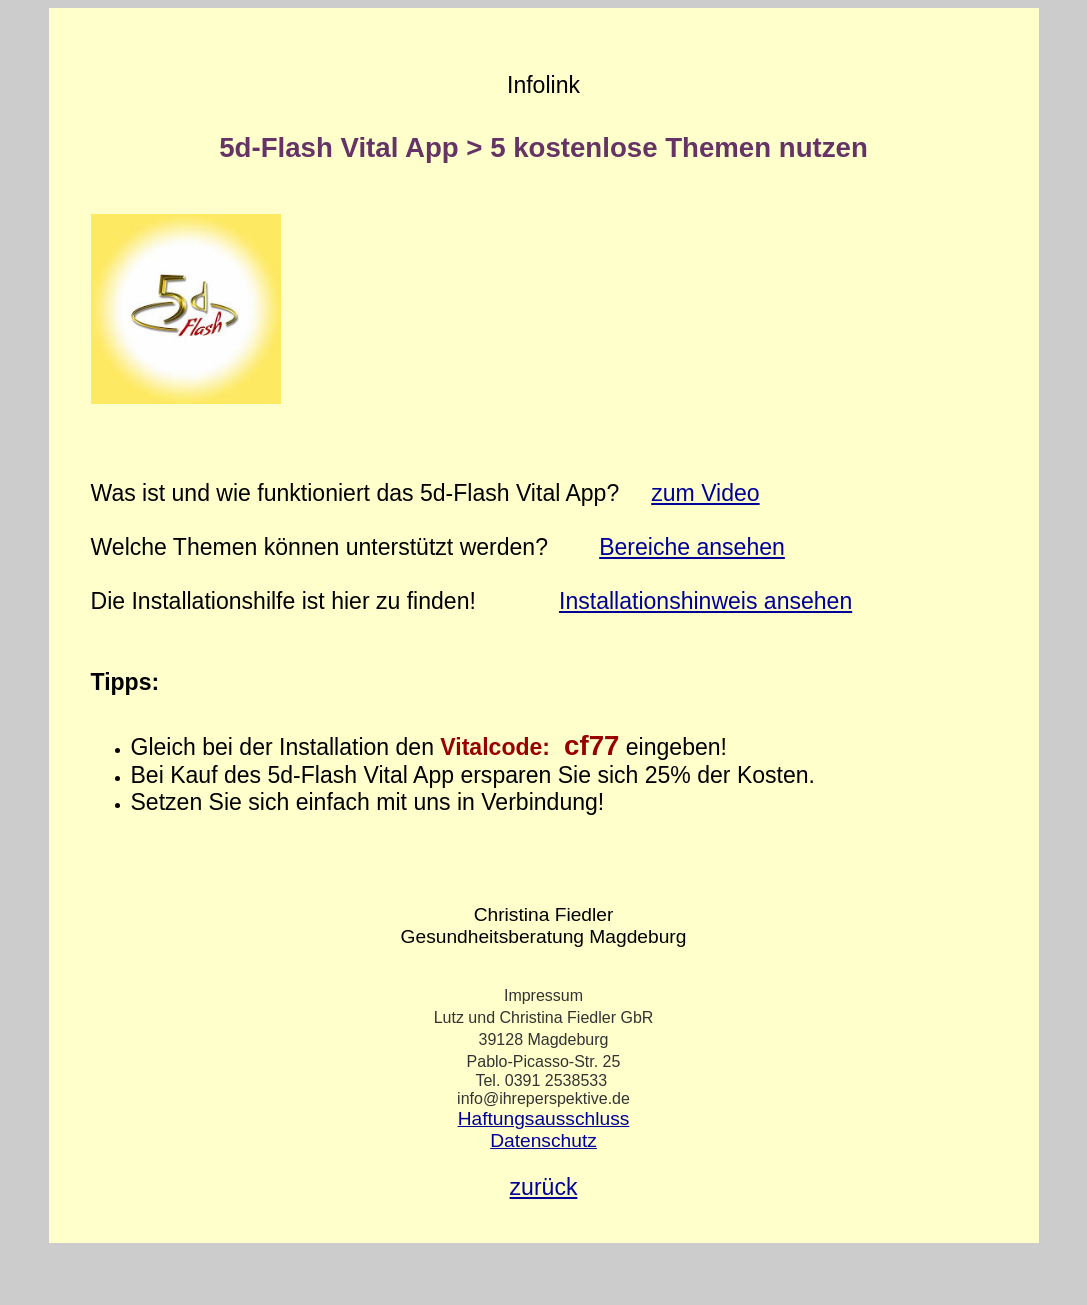  I want to click on zurück, so click(544, 1187).